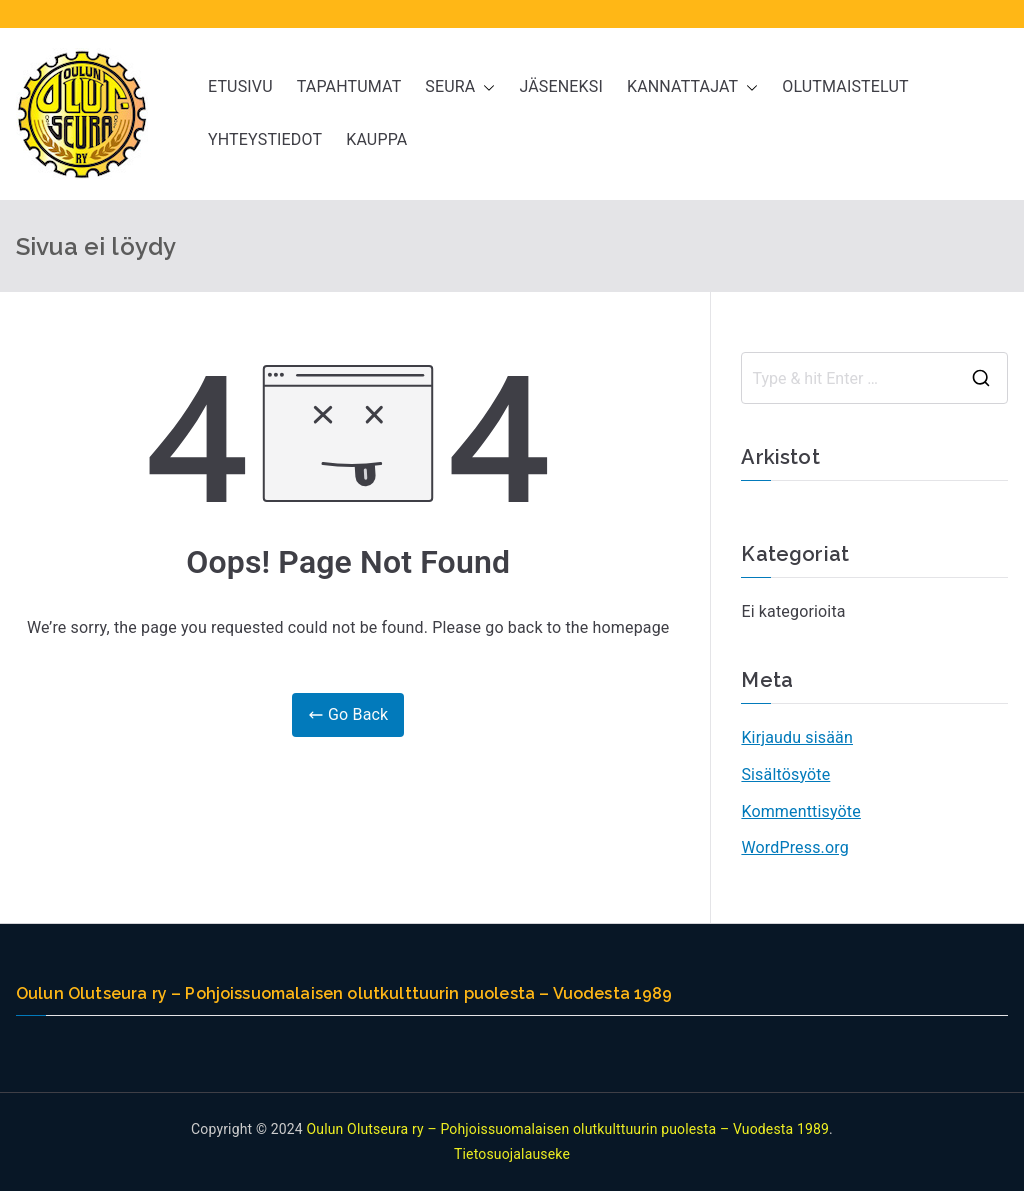  What do you see at coordinates (785, 774) in the screenshot?
I see `Sisältösyöte` at bounding box center [785, 774].